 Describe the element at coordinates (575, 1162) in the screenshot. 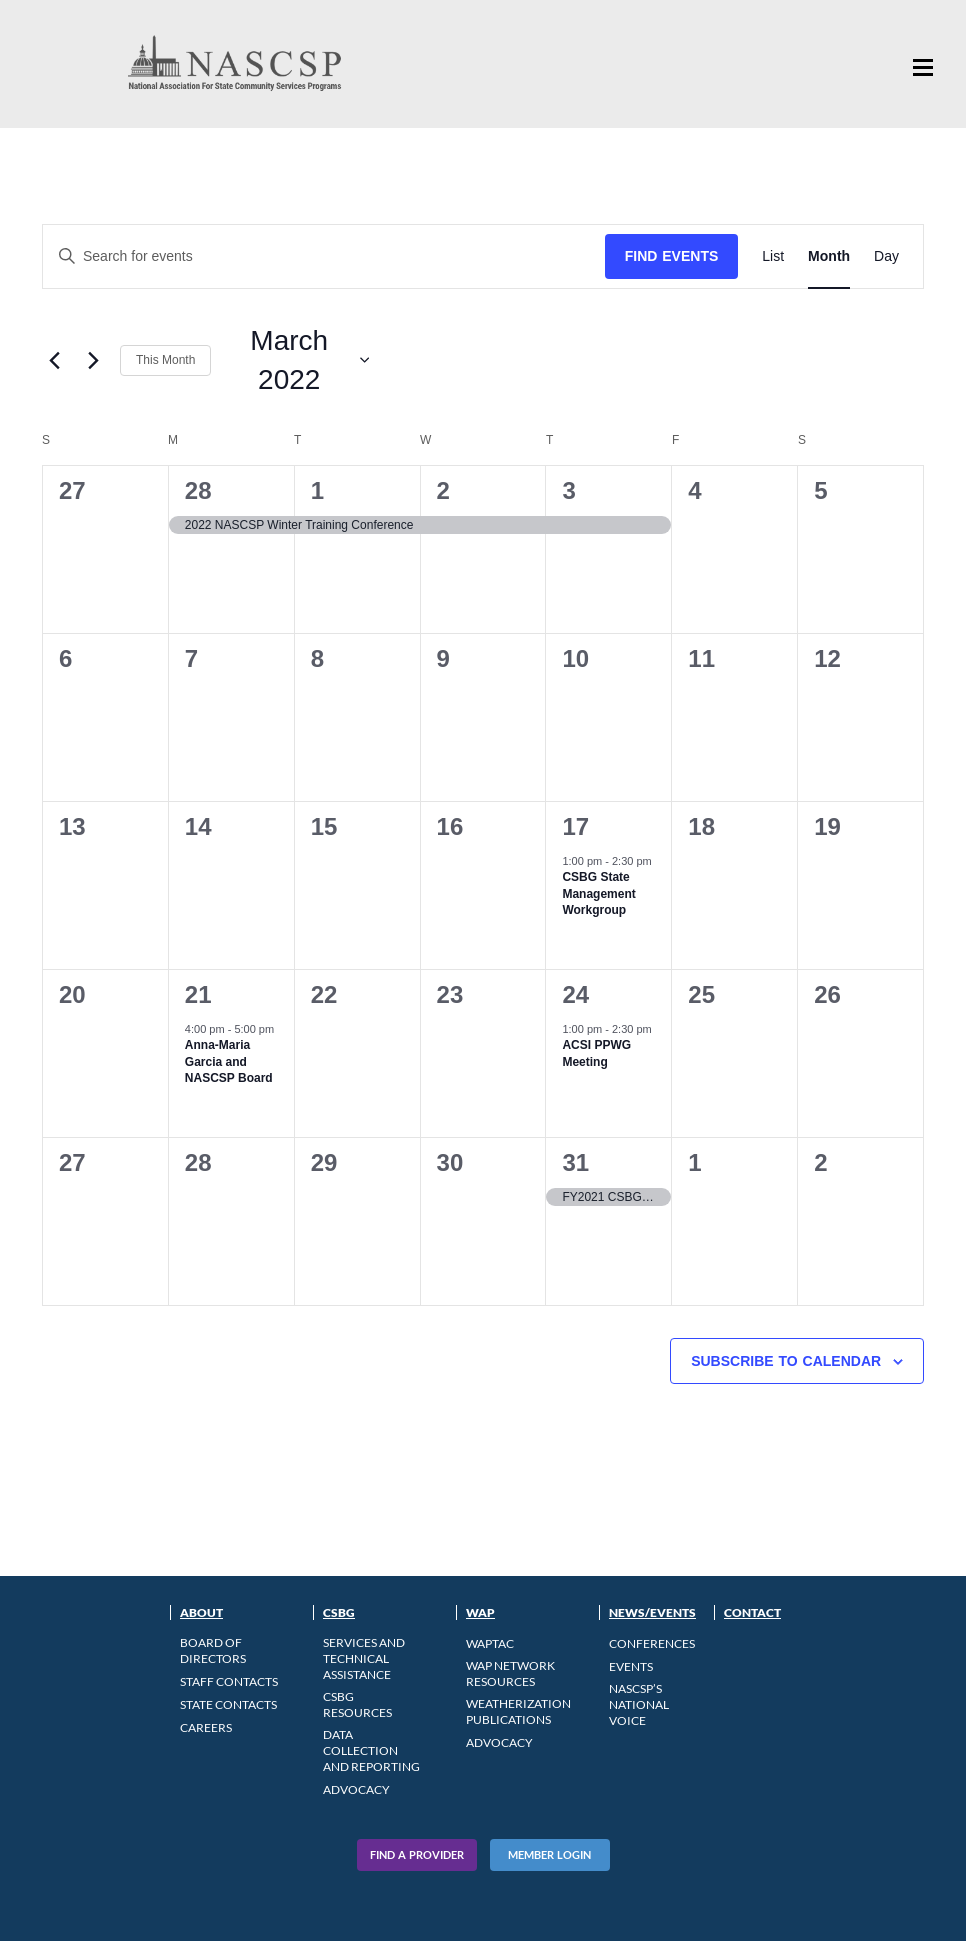

I see `31 [March 31]` at that location.